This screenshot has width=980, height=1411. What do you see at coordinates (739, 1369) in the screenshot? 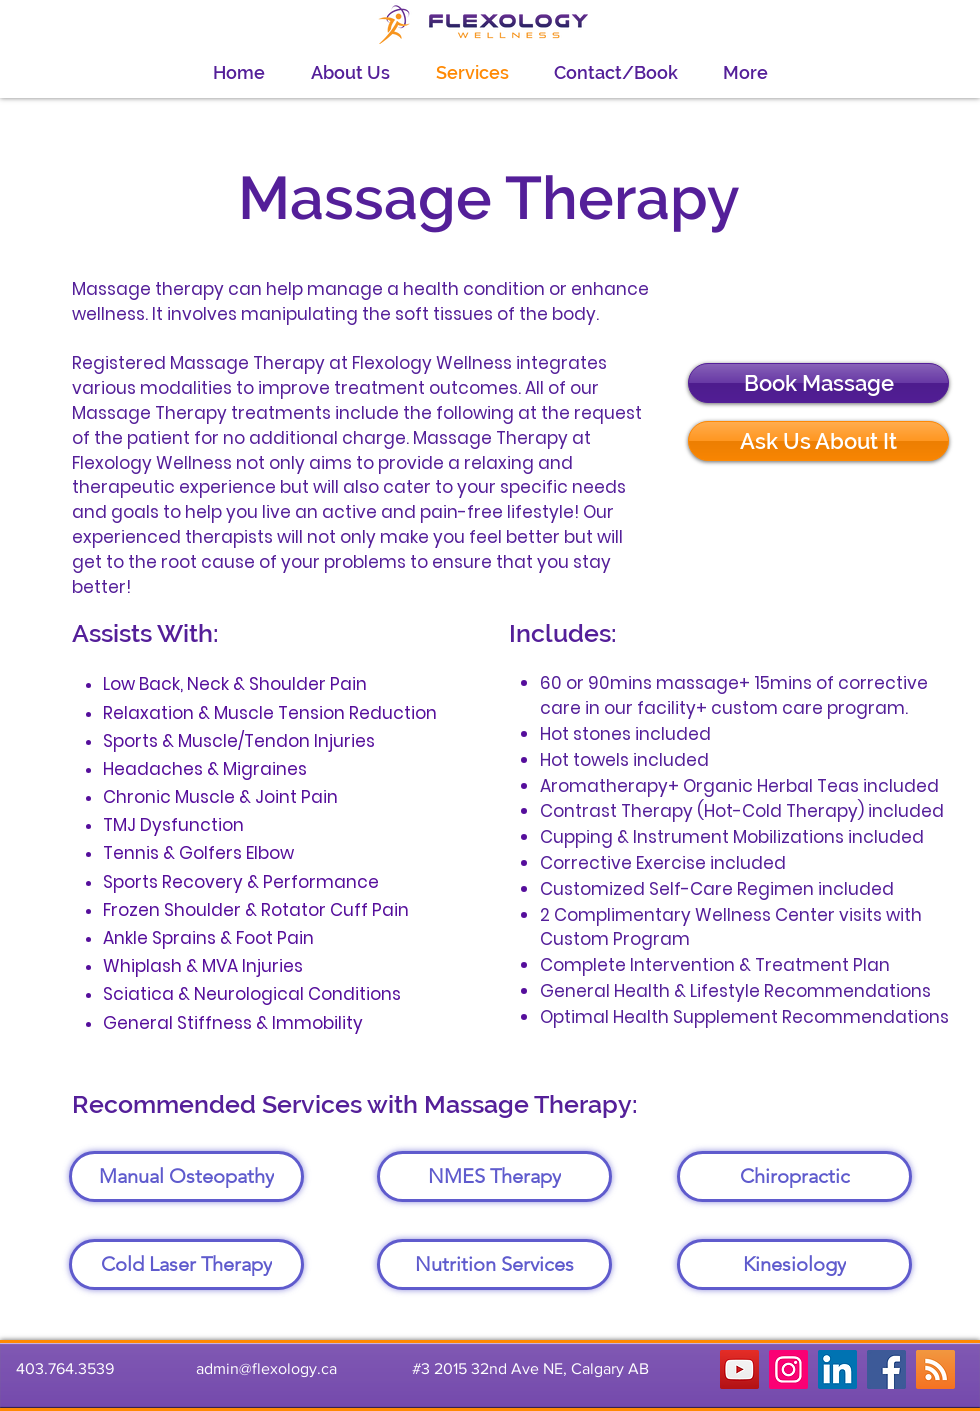
I see `[YouTube]` at bounding box center [739, 1369].